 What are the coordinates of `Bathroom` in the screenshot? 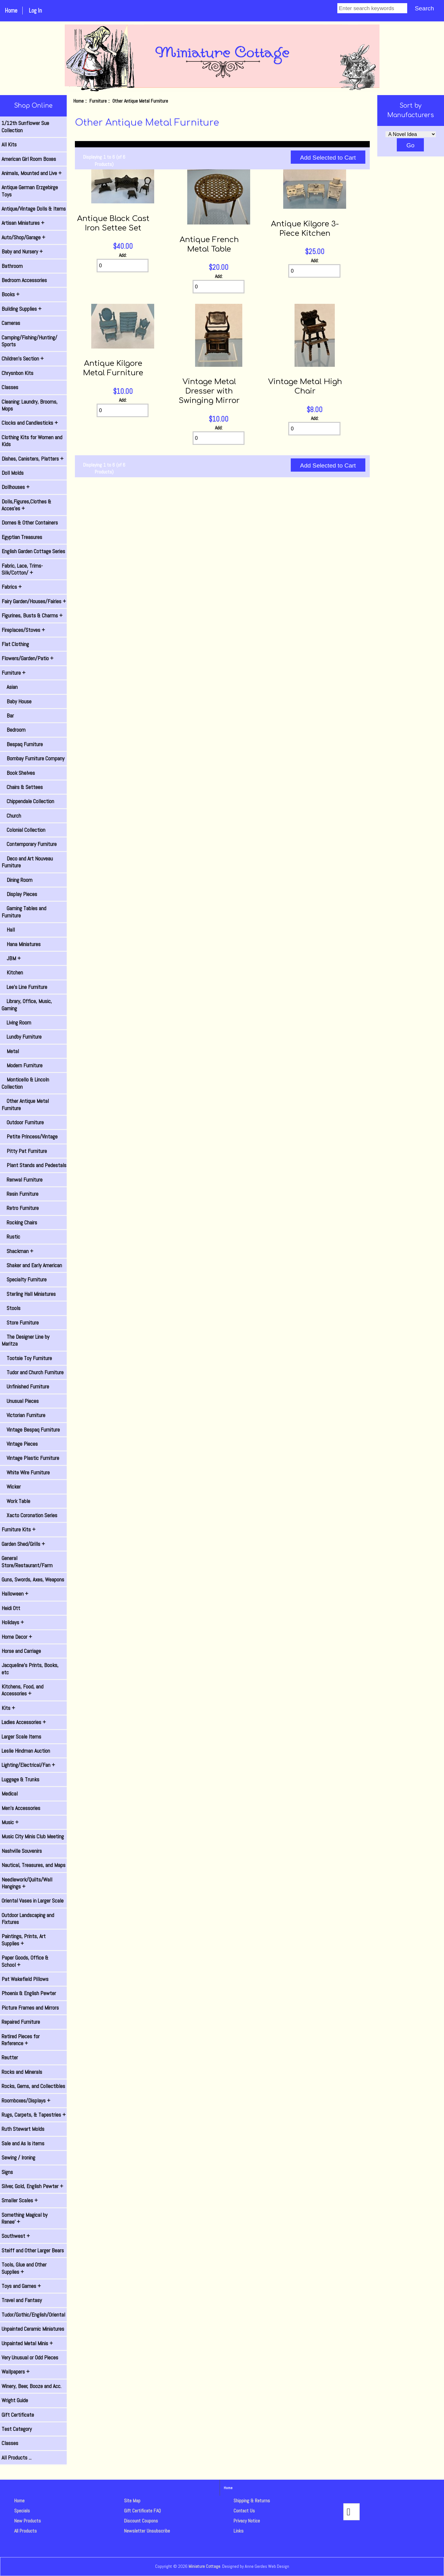 It's located at (12, 266).